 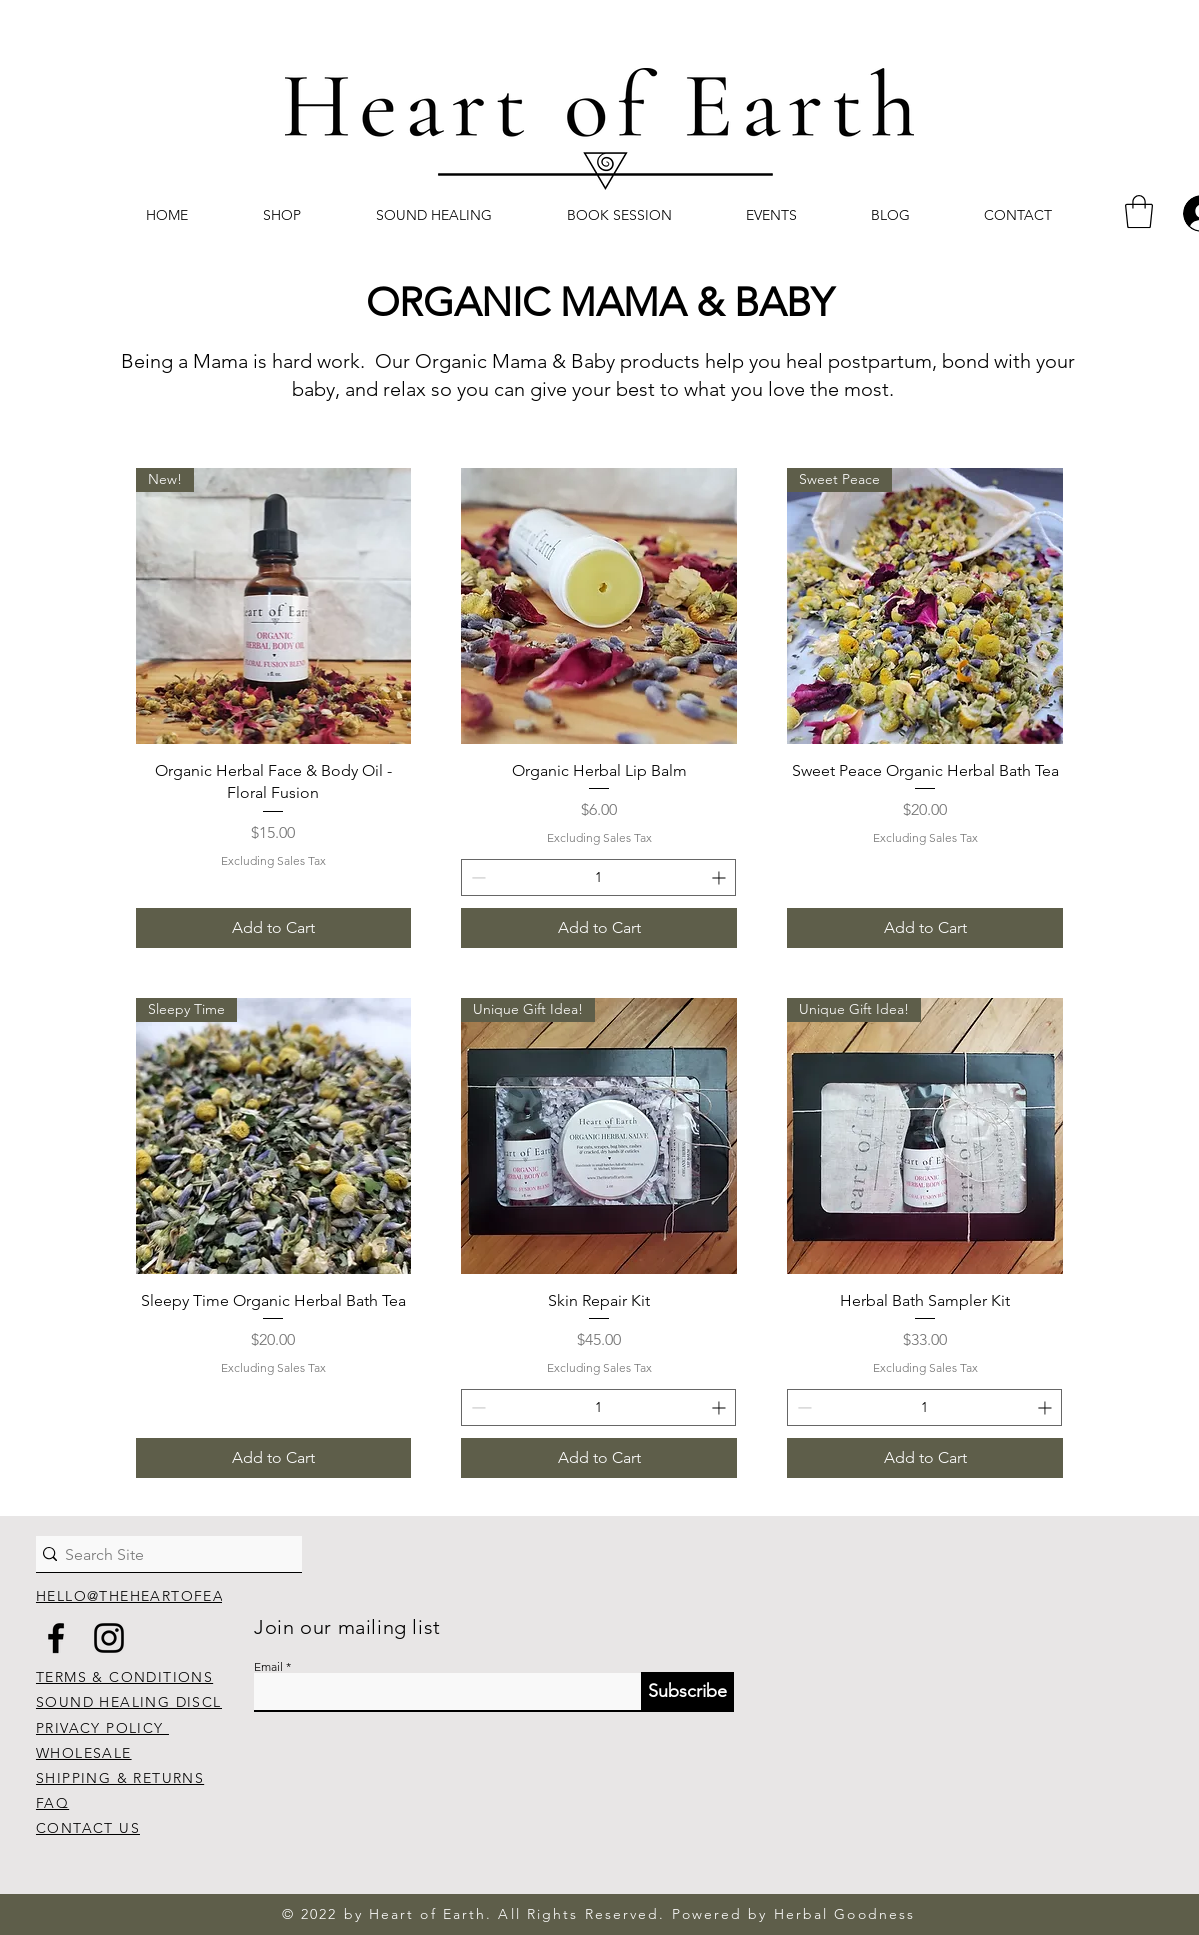 I want to click on [Search Site], so click(x=158, y=1555).